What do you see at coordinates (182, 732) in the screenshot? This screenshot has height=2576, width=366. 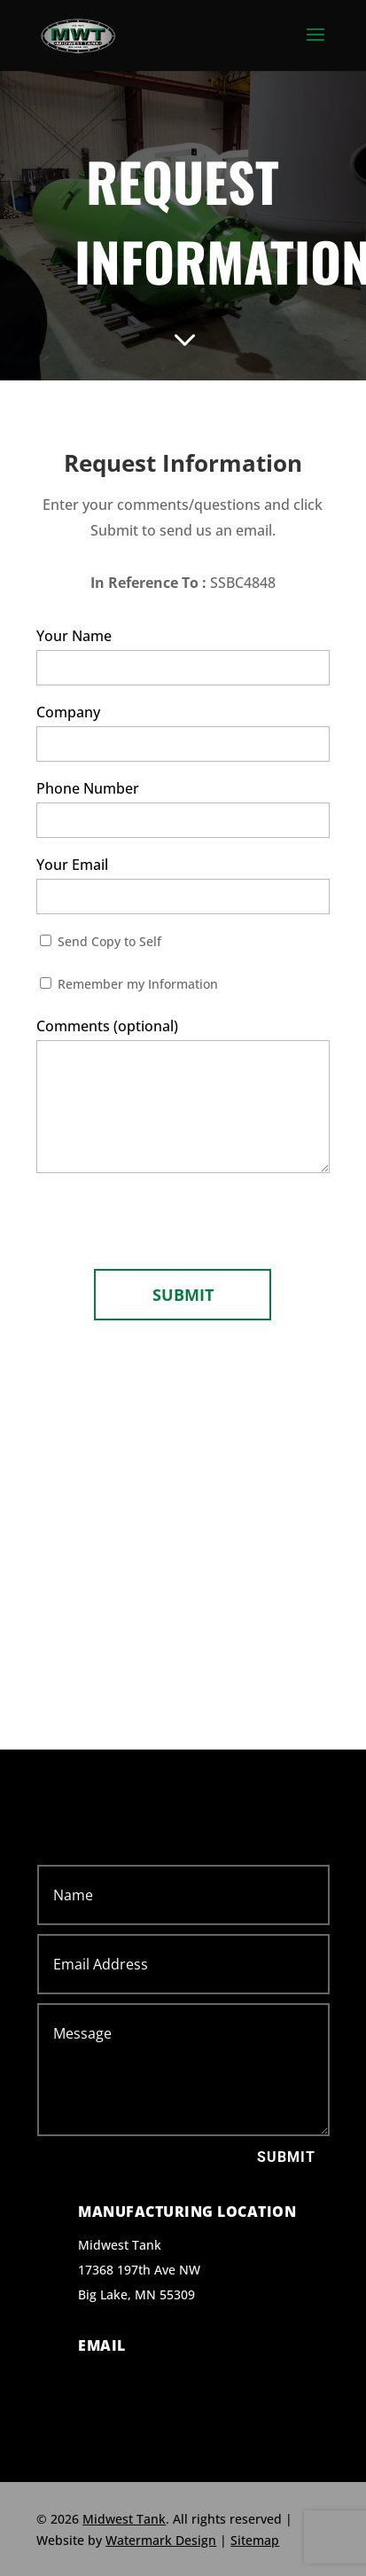 I see `Company` at bounding box center [182, 732].